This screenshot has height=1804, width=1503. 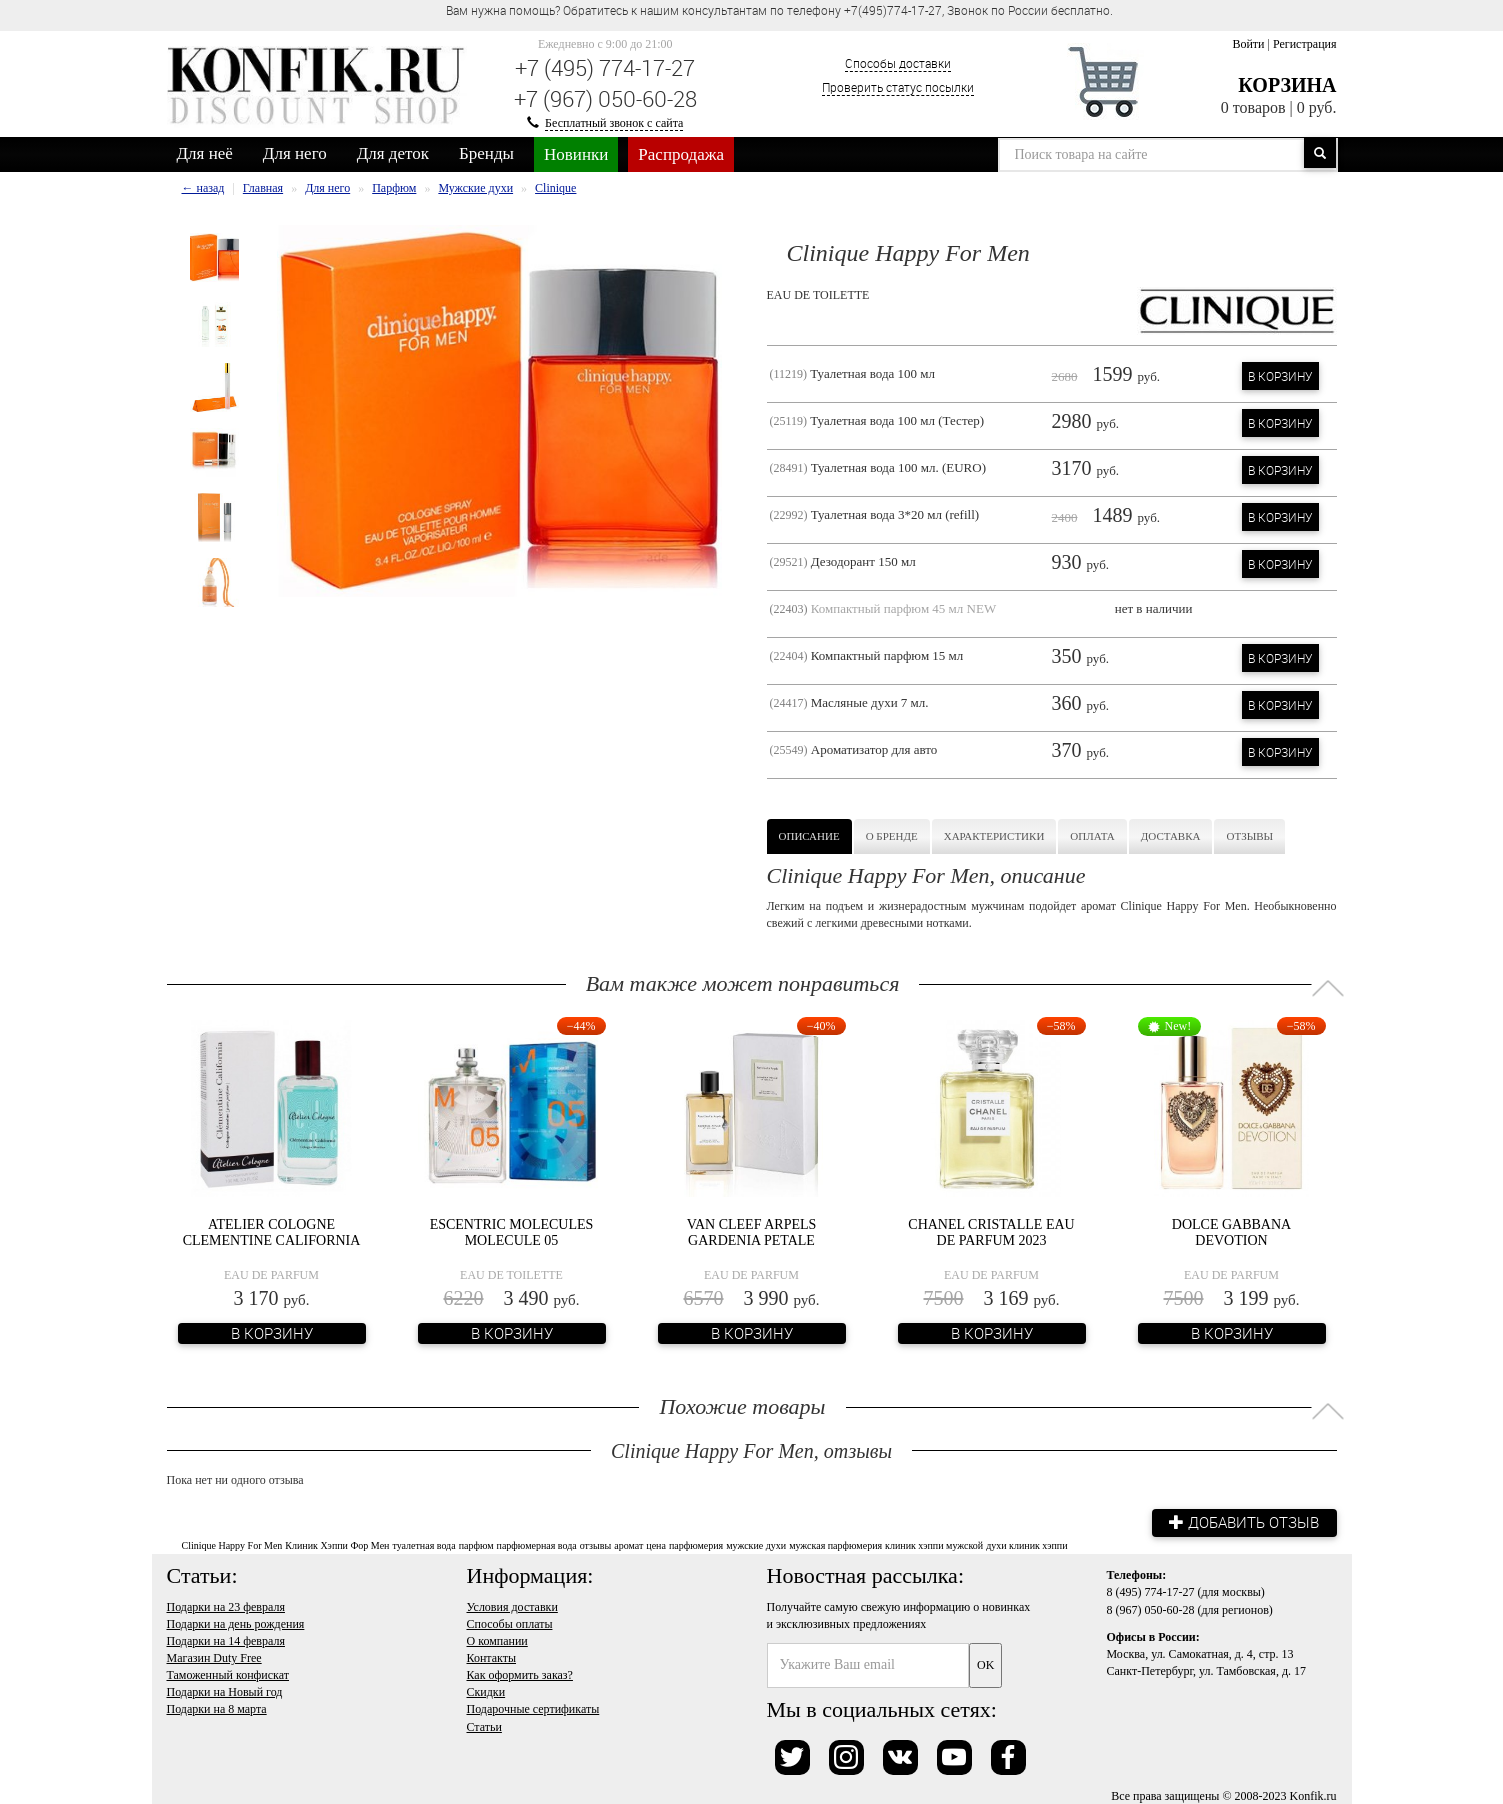 I want to click on Подарочные сертификаты, so click(x=533, y=1708).